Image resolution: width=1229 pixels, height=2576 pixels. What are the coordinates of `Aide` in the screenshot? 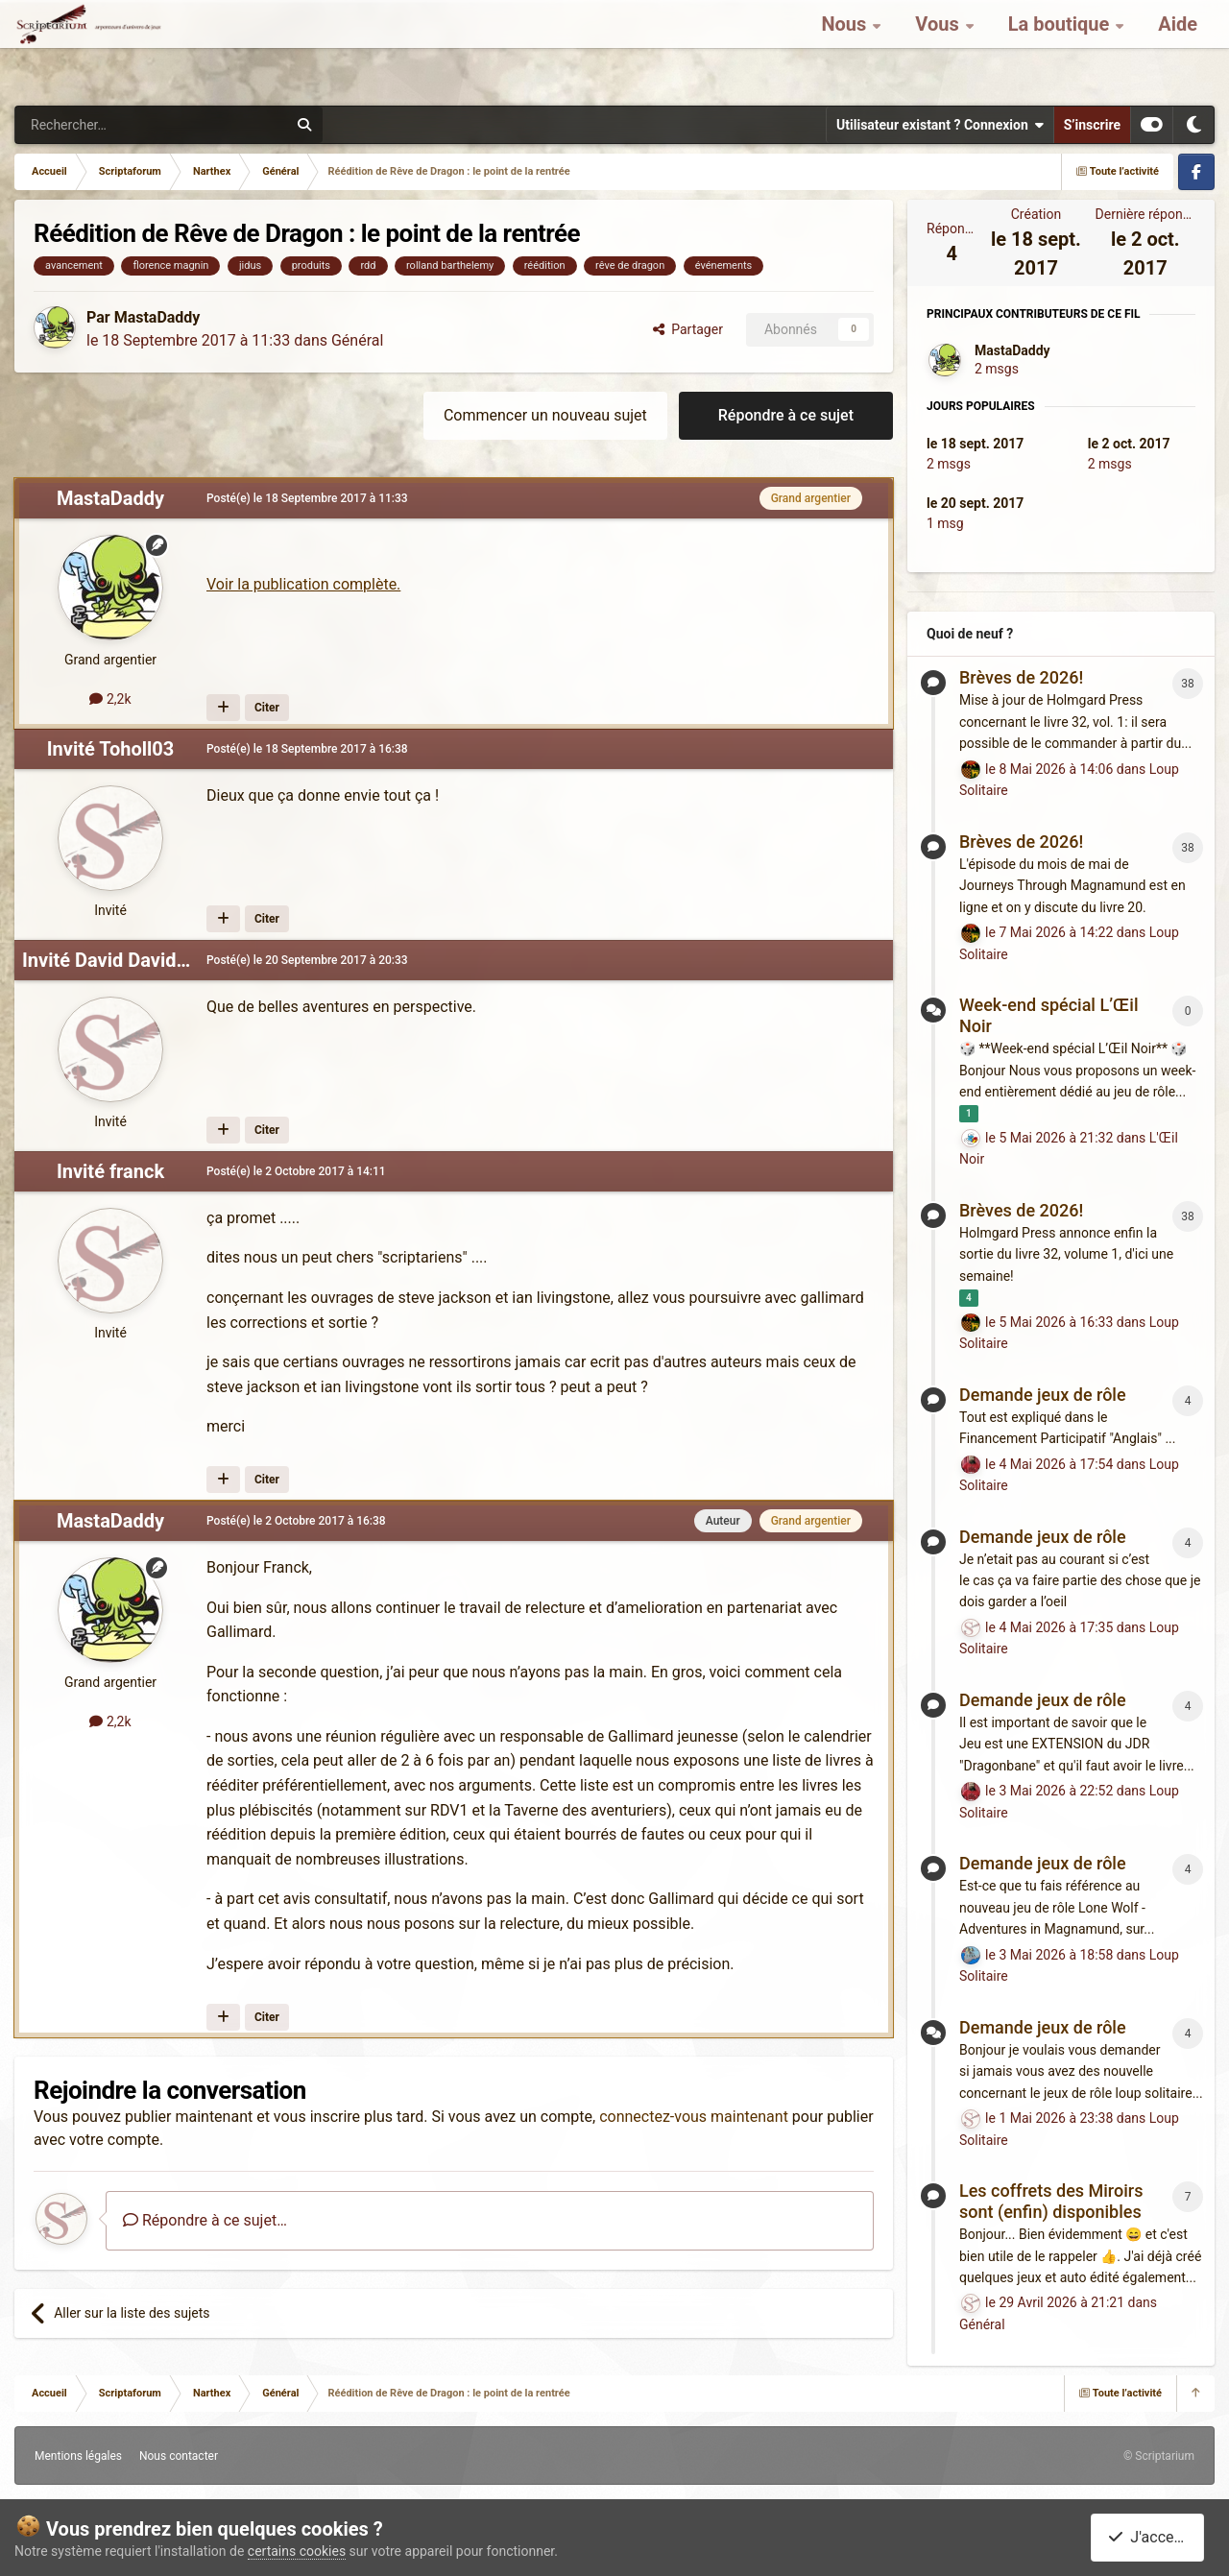 It's located at (1177, 48).